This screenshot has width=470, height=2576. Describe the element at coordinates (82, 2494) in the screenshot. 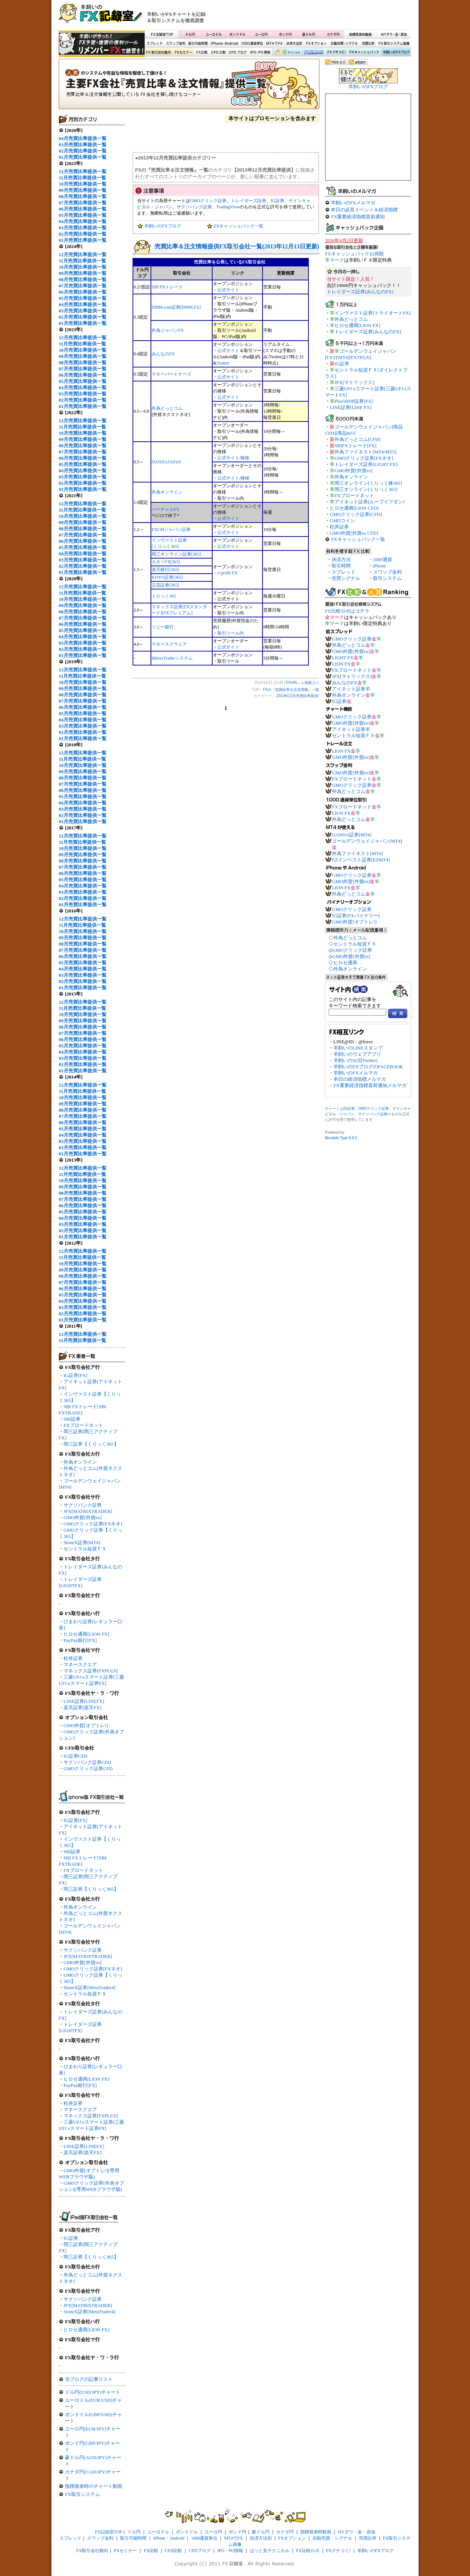

I see `FX取引システム` at that location.